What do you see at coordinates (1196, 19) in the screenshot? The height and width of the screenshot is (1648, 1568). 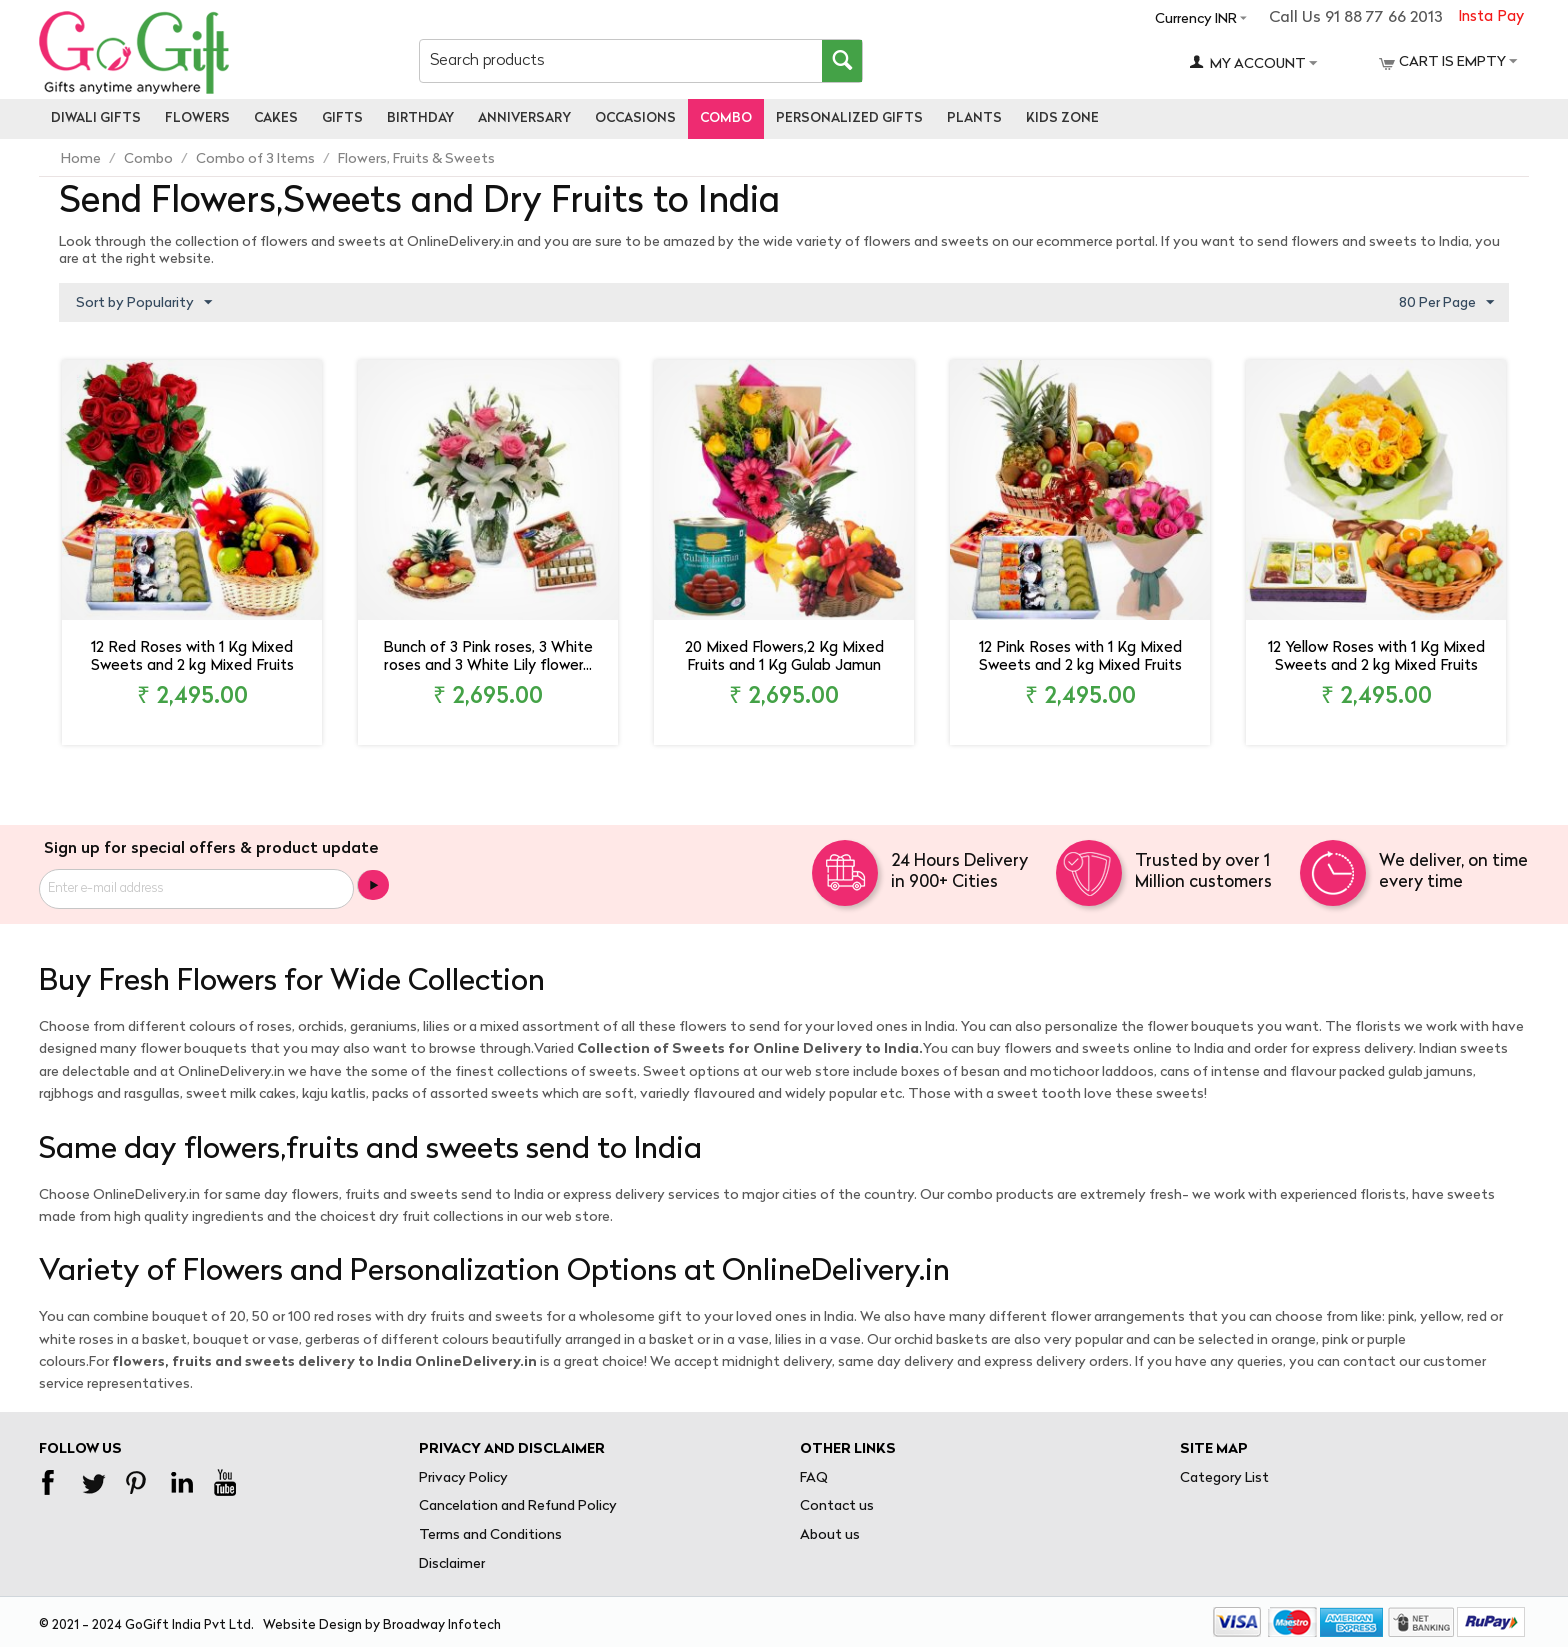 I see `Currency INR` at bounding box center [1196, 19].